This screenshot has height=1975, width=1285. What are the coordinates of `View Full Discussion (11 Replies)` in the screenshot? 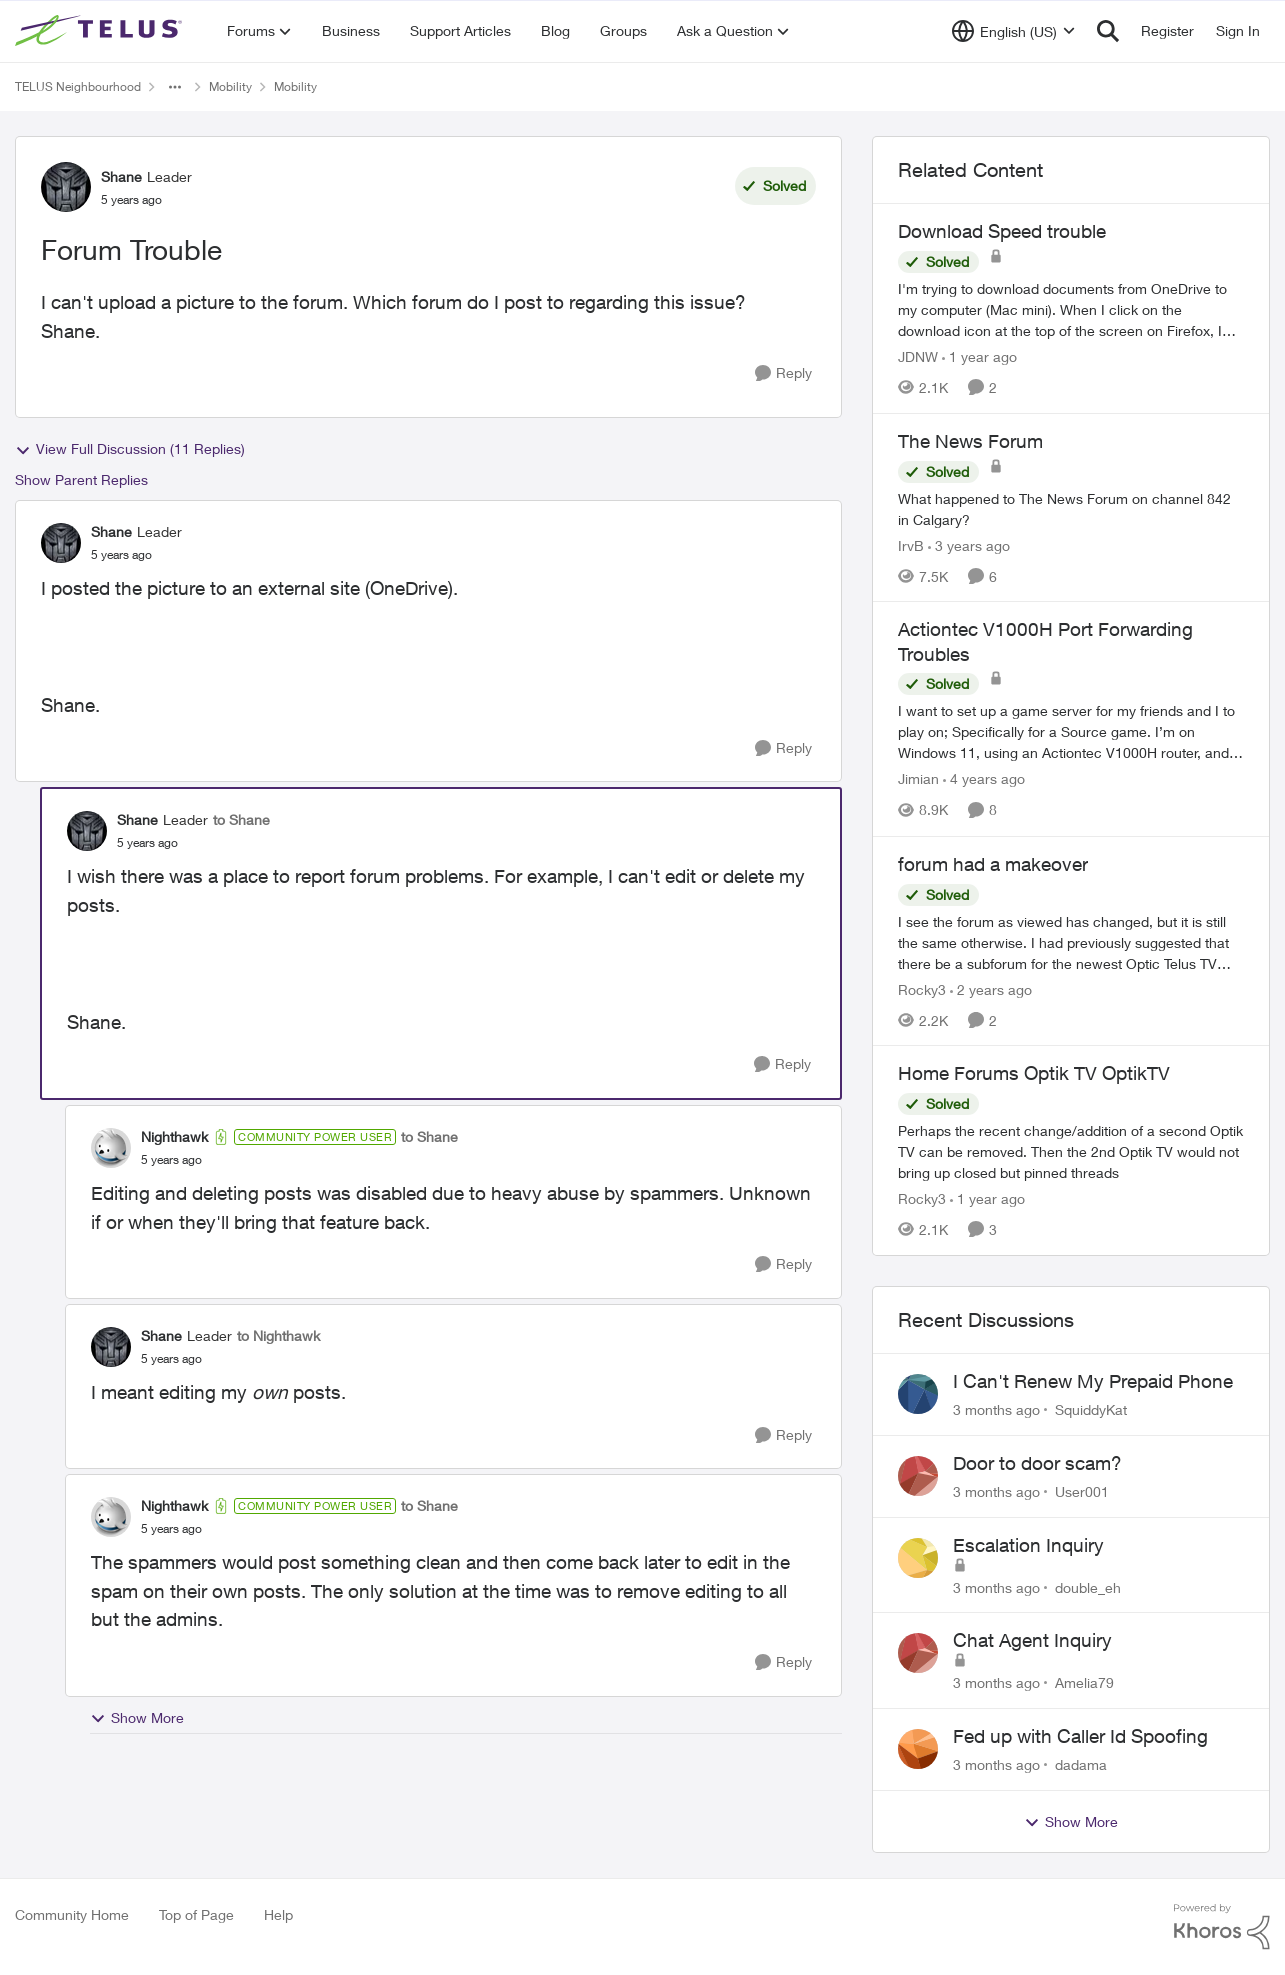 It's located at (130, 449).